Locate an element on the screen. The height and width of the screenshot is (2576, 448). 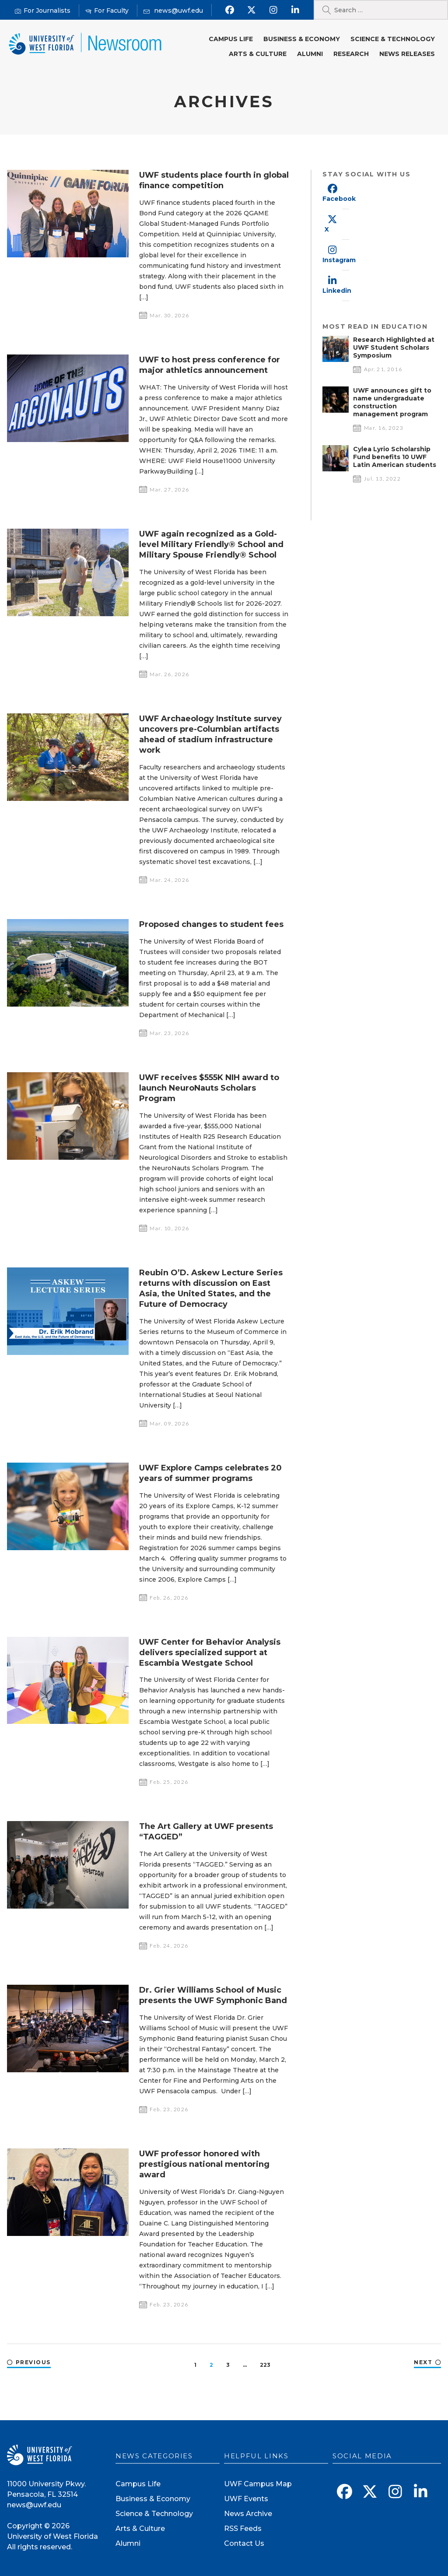
UWF Events is located at coordinates (246, 2499).